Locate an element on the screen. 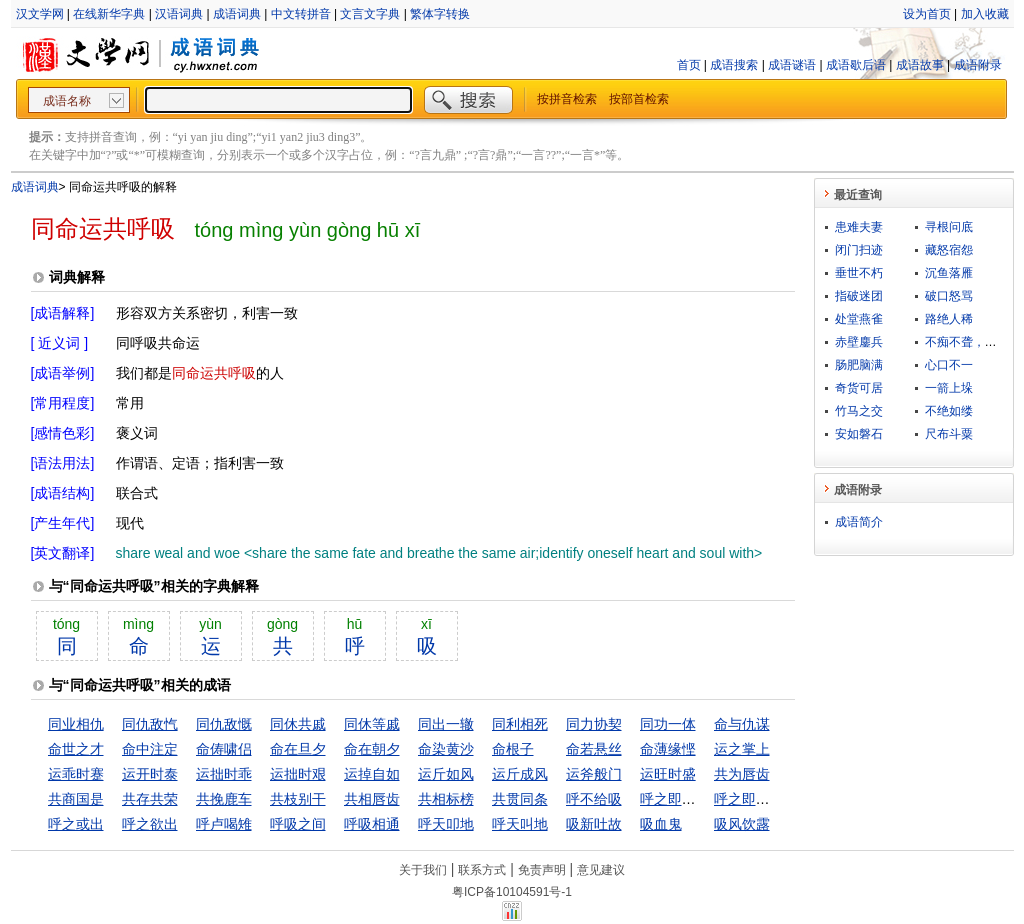  同利相死 is located at coordinates (520, 724).